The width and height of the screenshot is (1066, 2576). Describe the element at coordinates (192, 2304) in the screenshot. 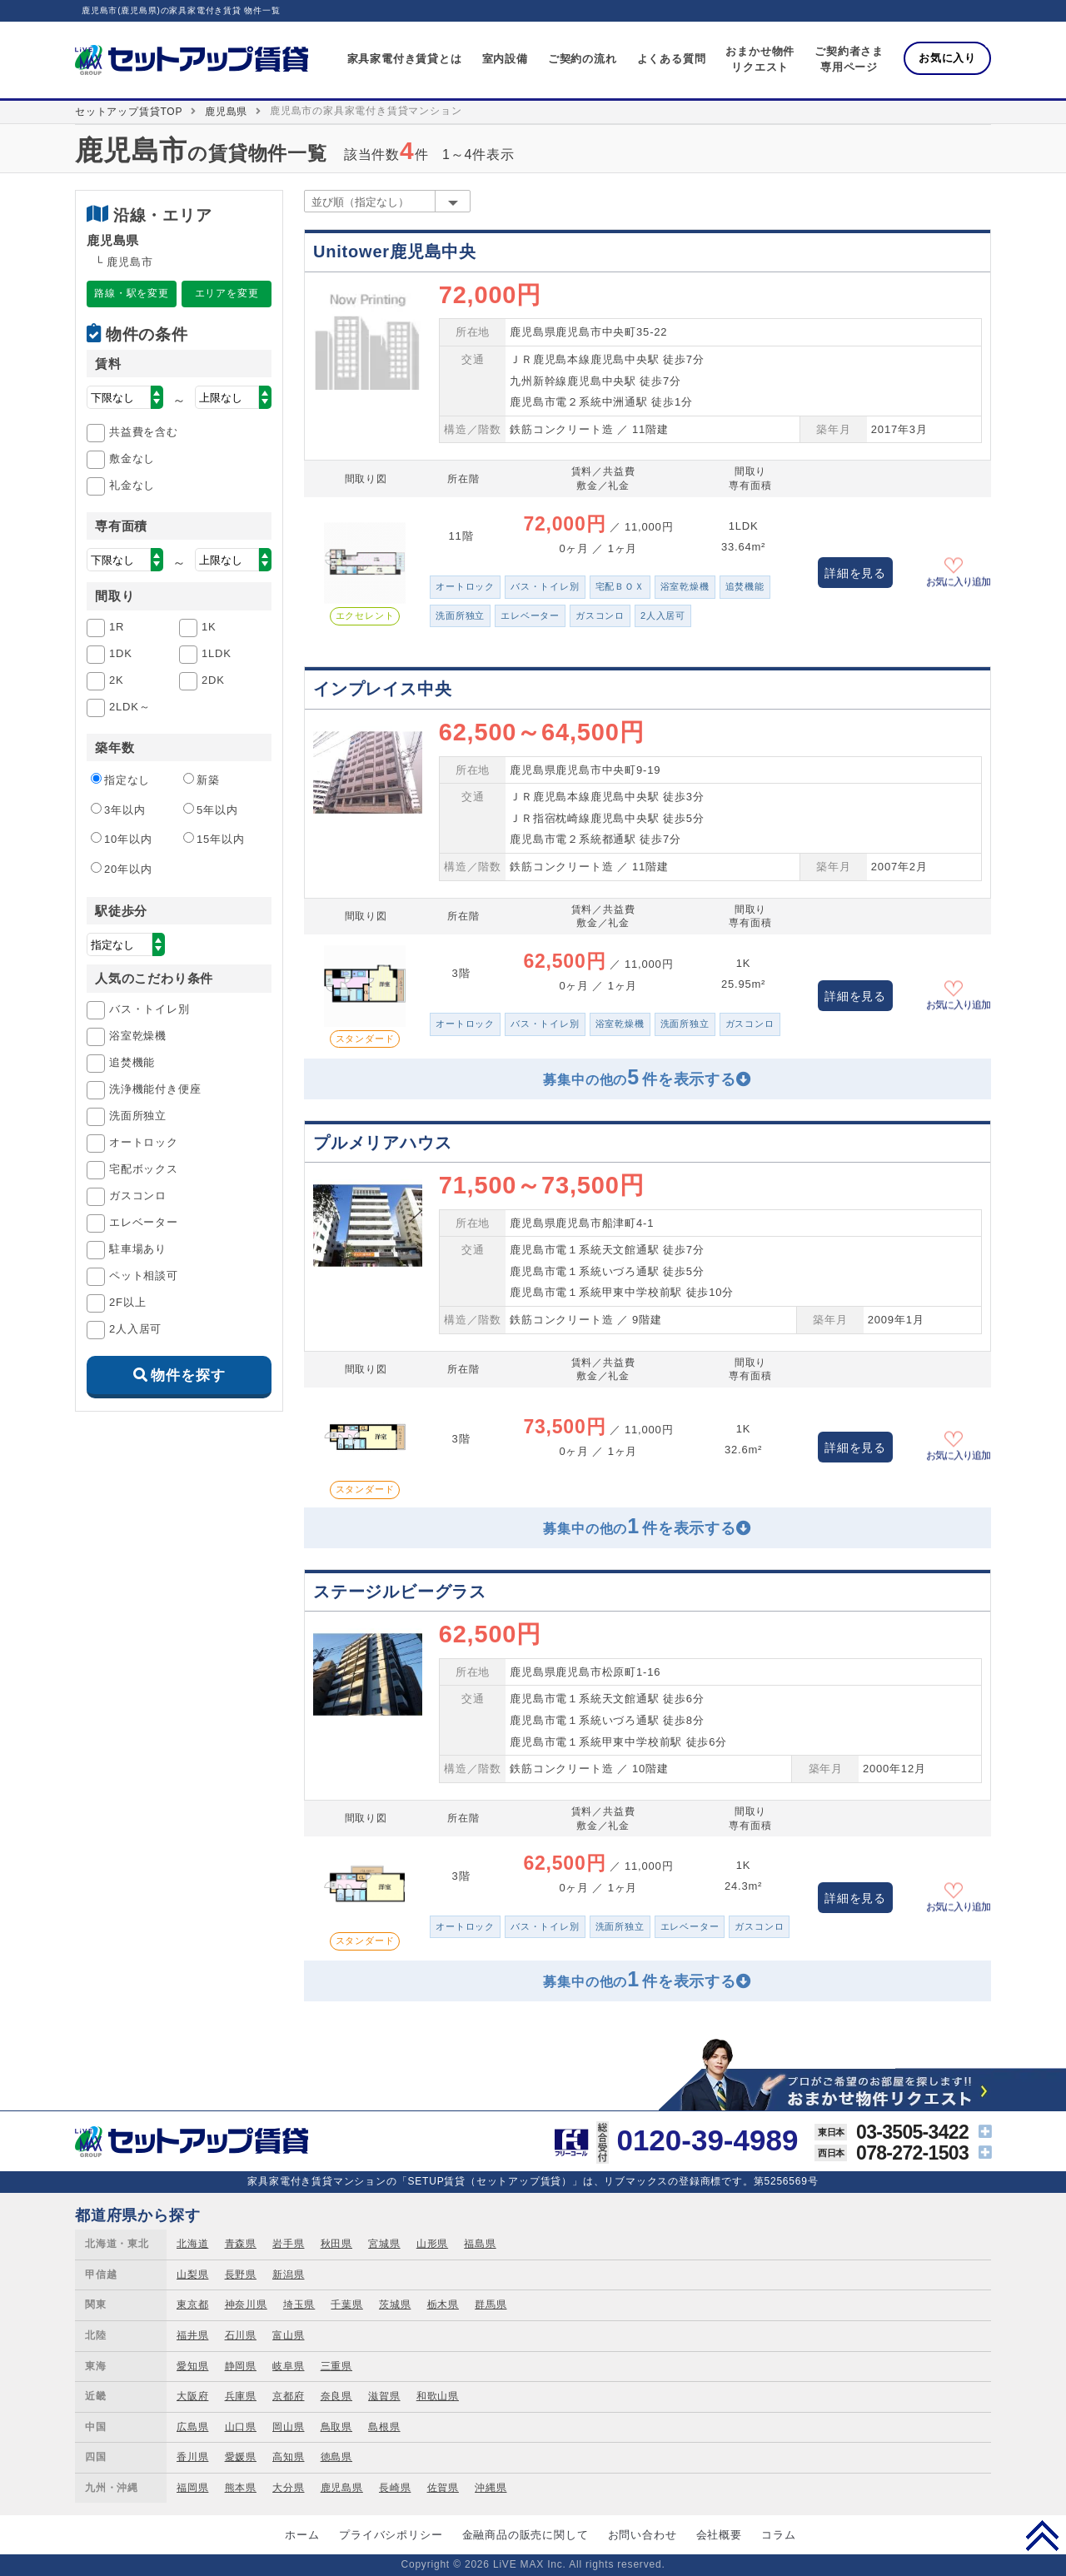

I see `東京都` at that location.